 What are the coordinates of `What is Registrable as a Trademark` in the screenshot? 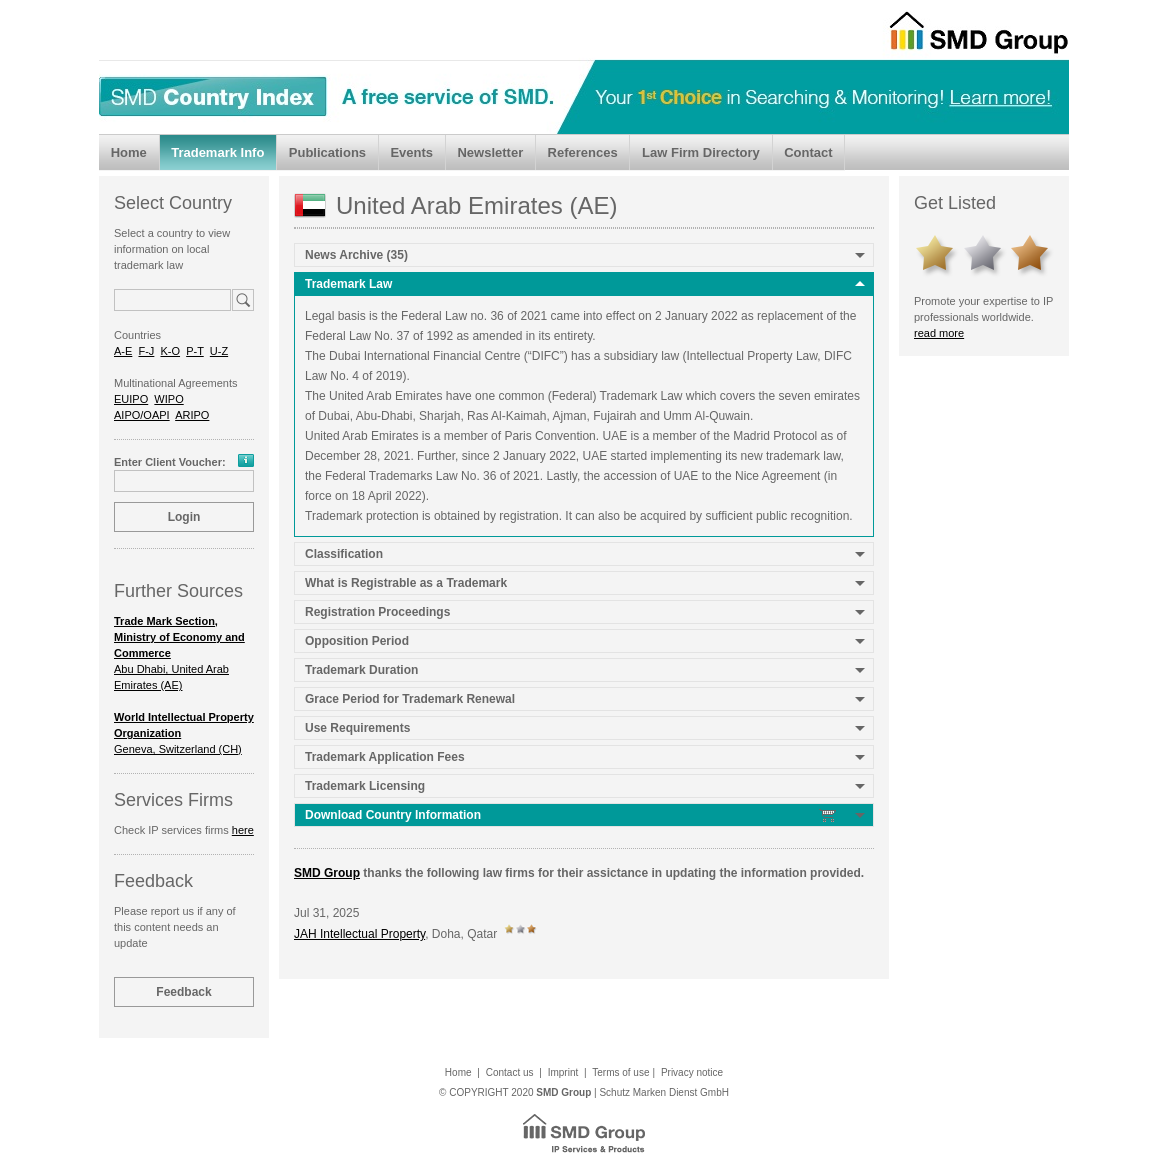 It's located at (406, 583).